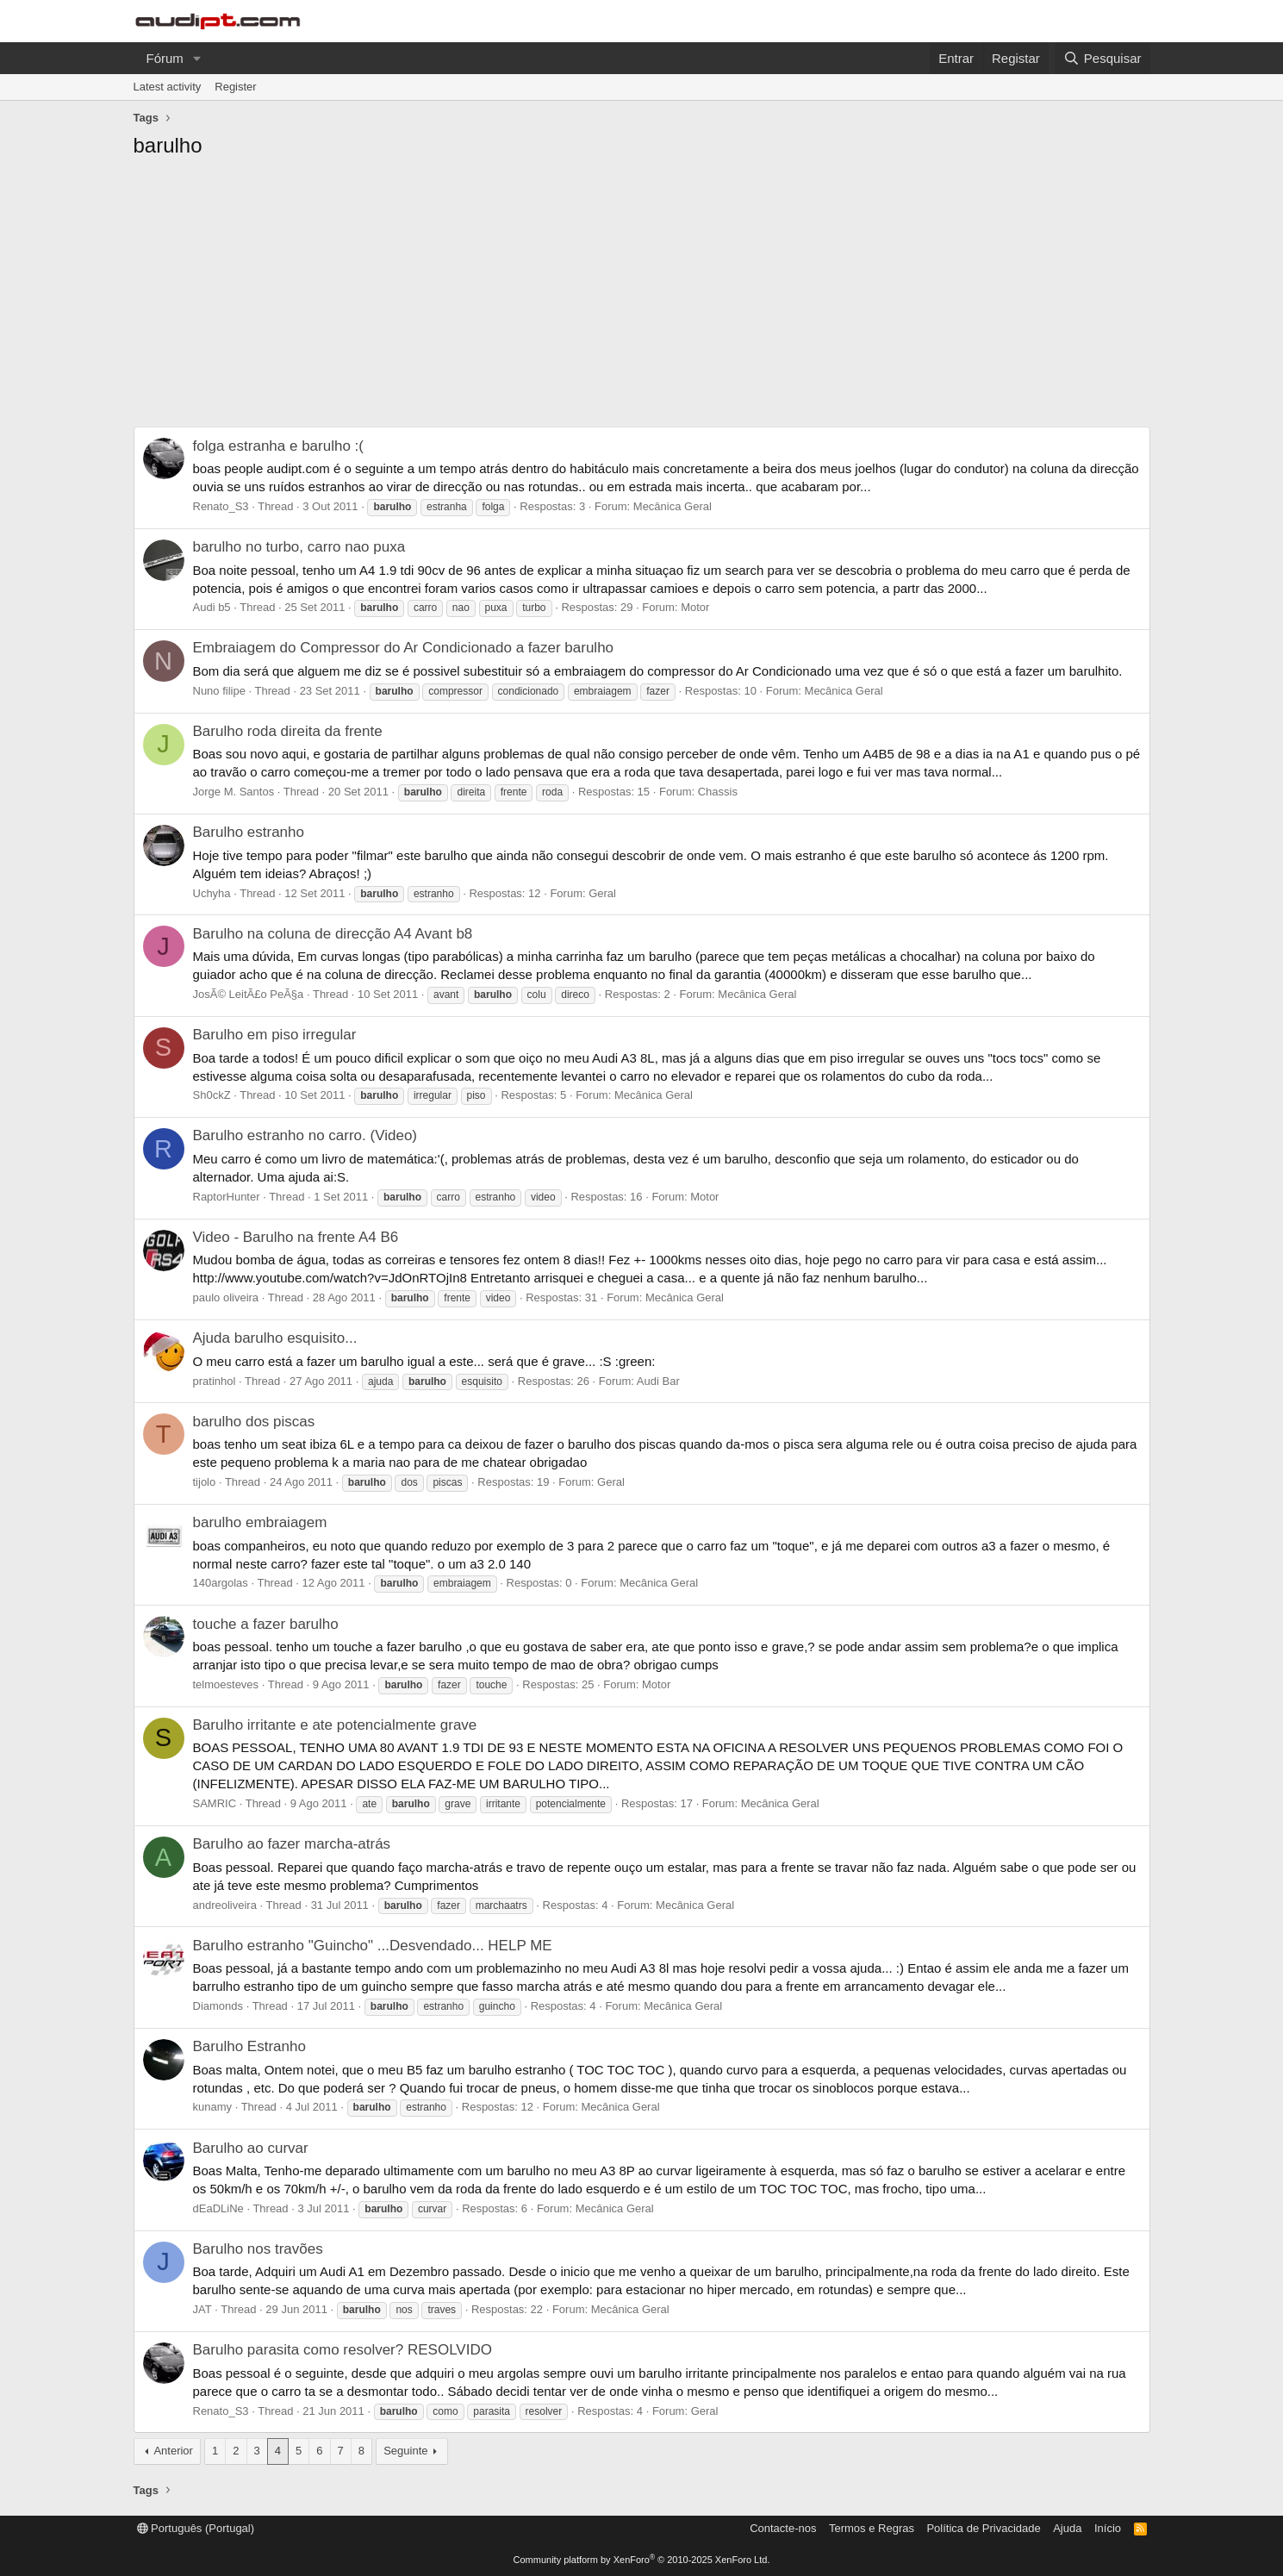 The width and height of the screenshot is (1283, 2576). Describe the element at coordinates (249, 2046) in the screenshot. I see `Barulho Estranho` at that location.